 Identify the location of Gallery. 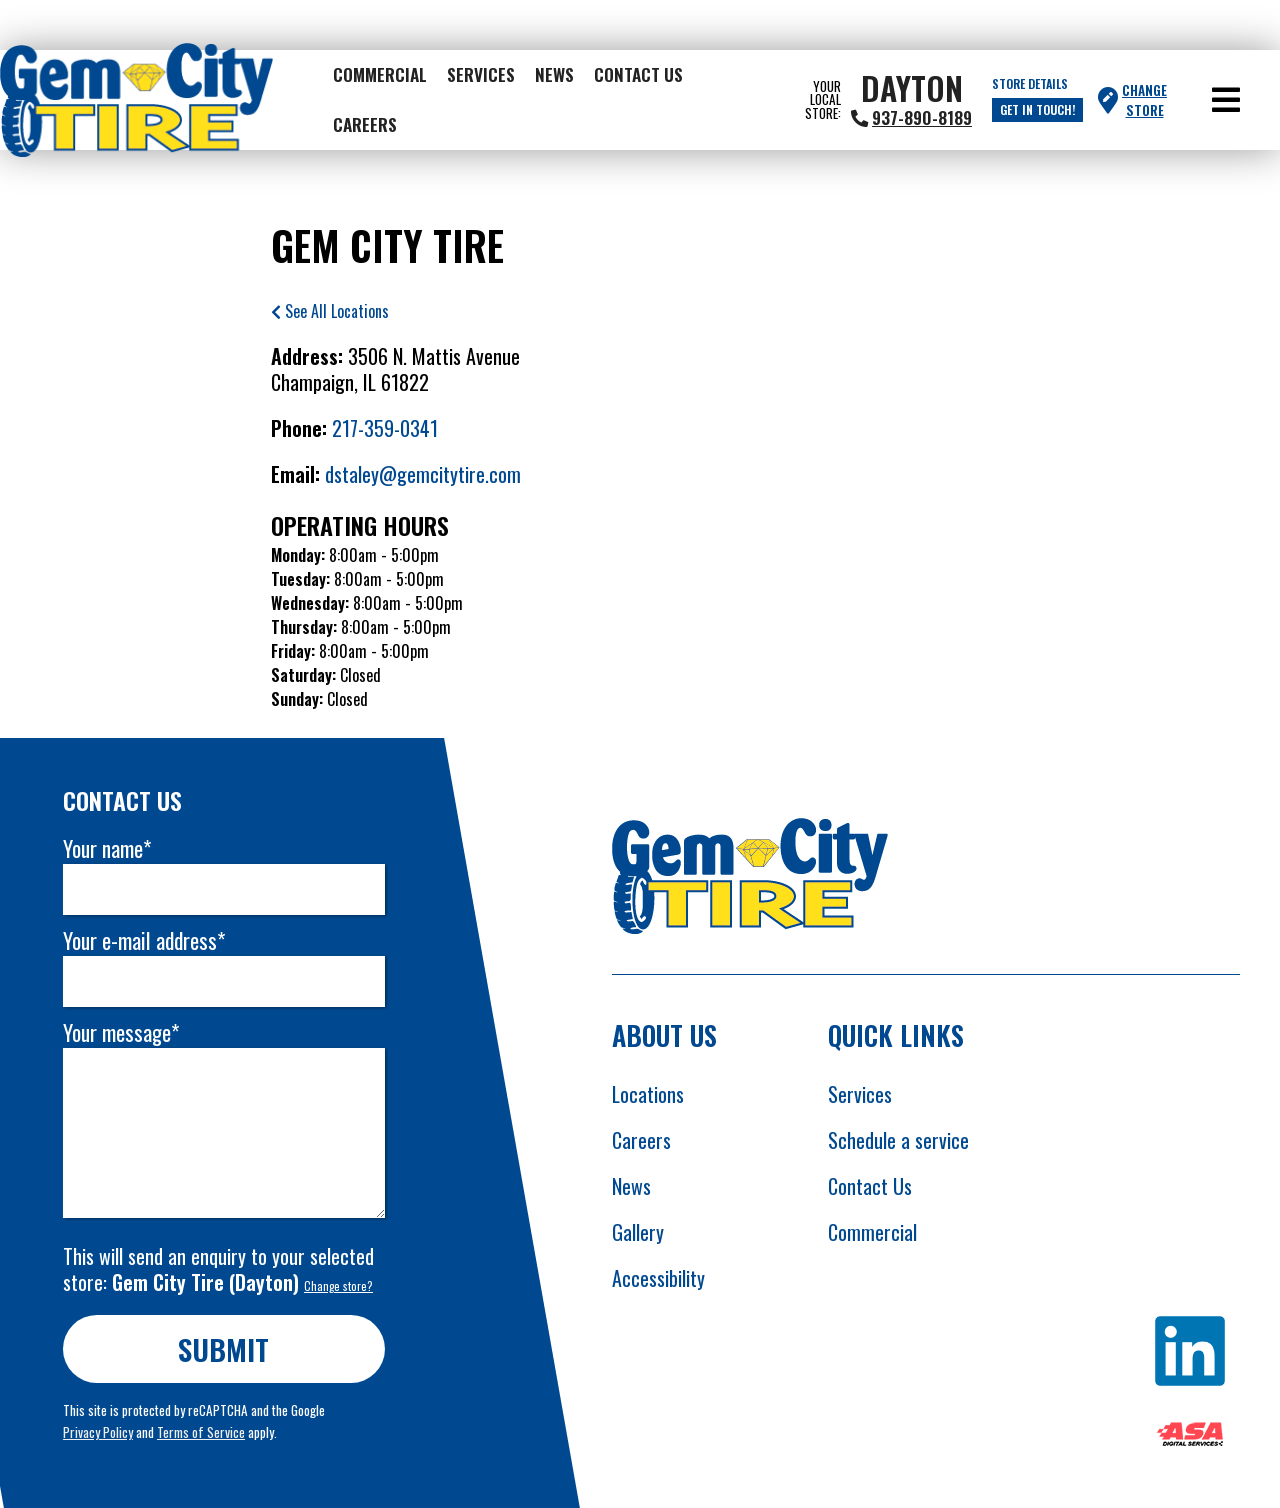
(638, 1232).